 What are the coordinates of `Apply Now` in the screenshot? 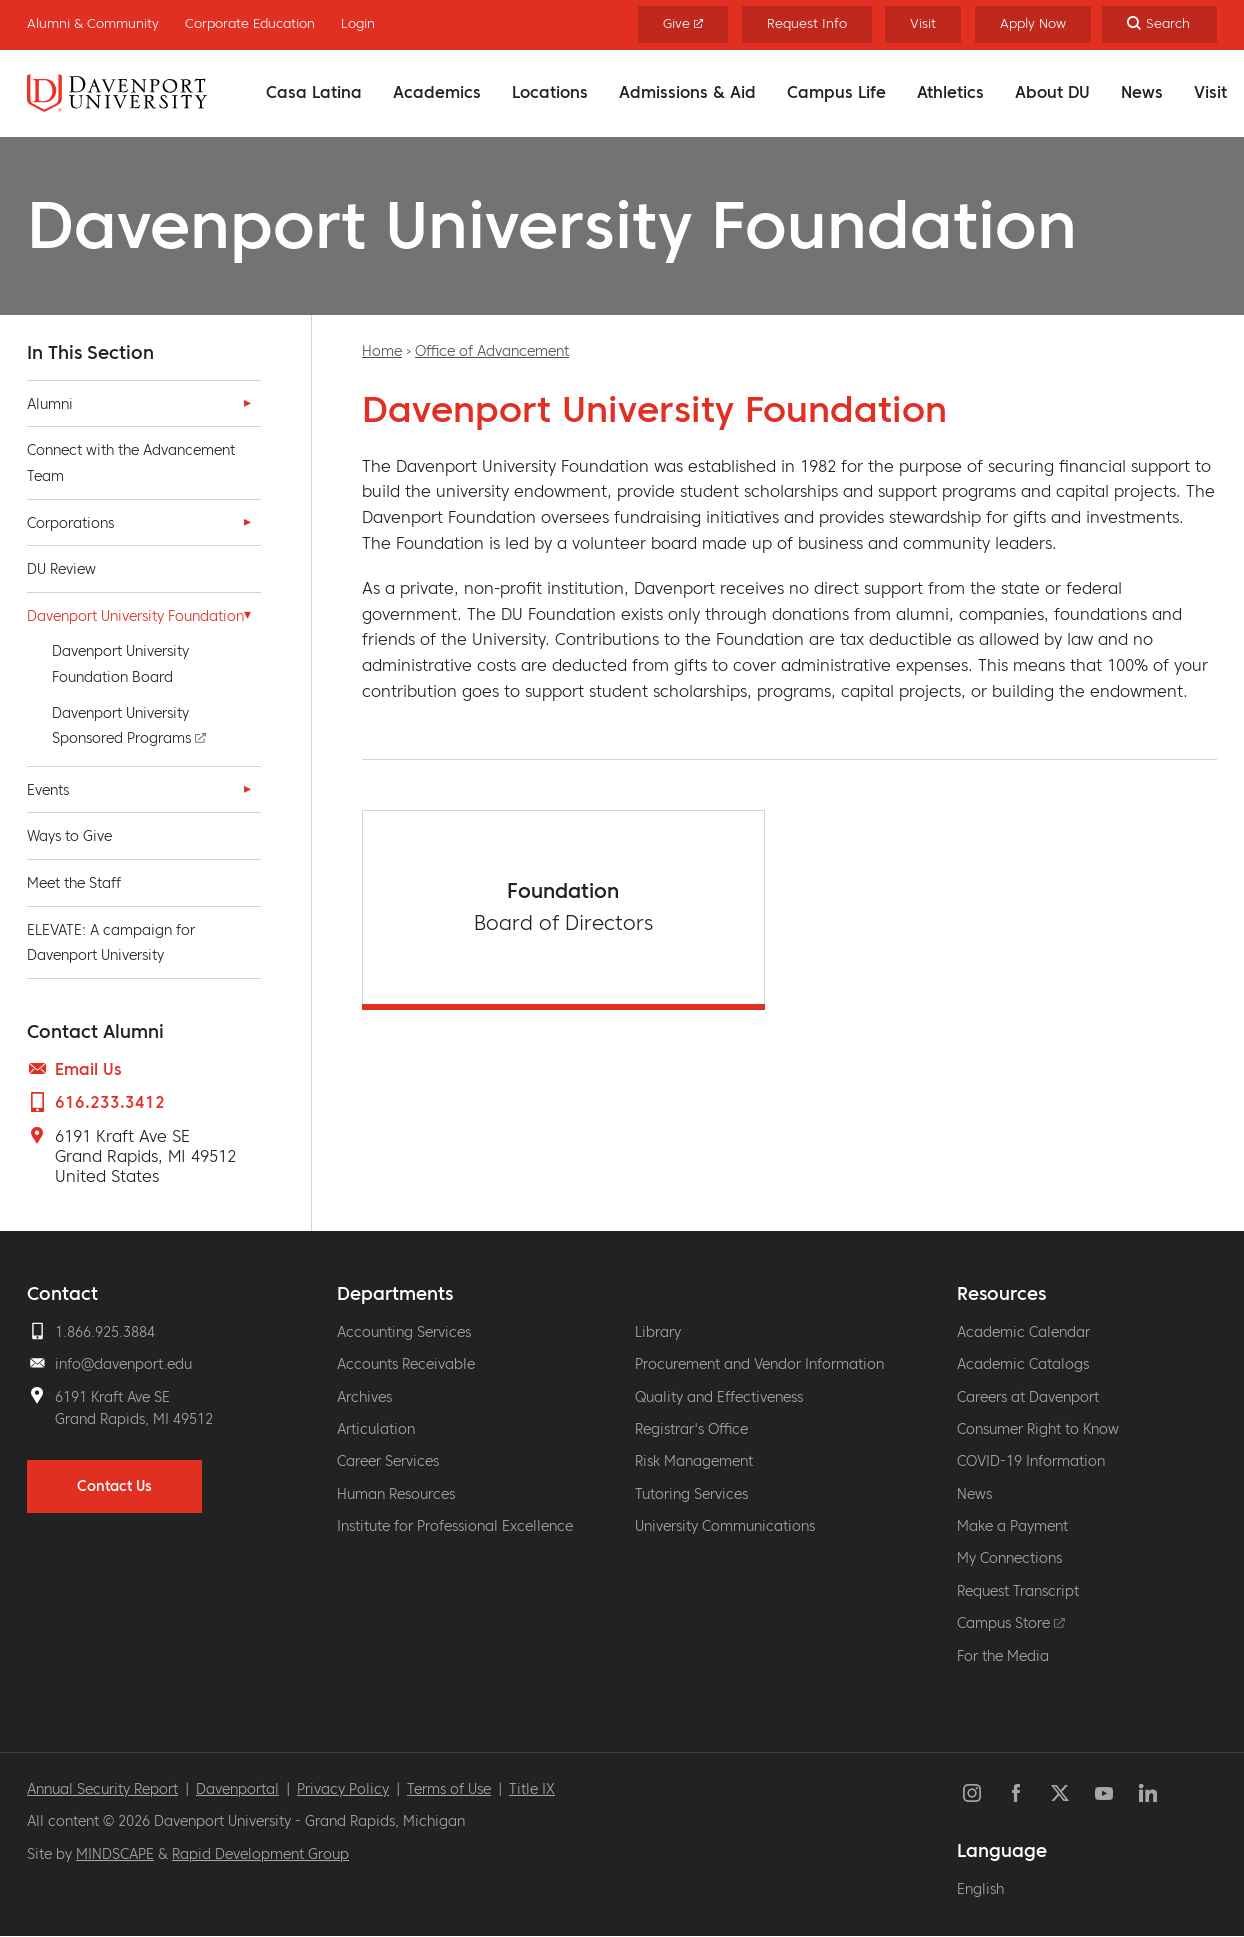 It's located at (1033, 23).